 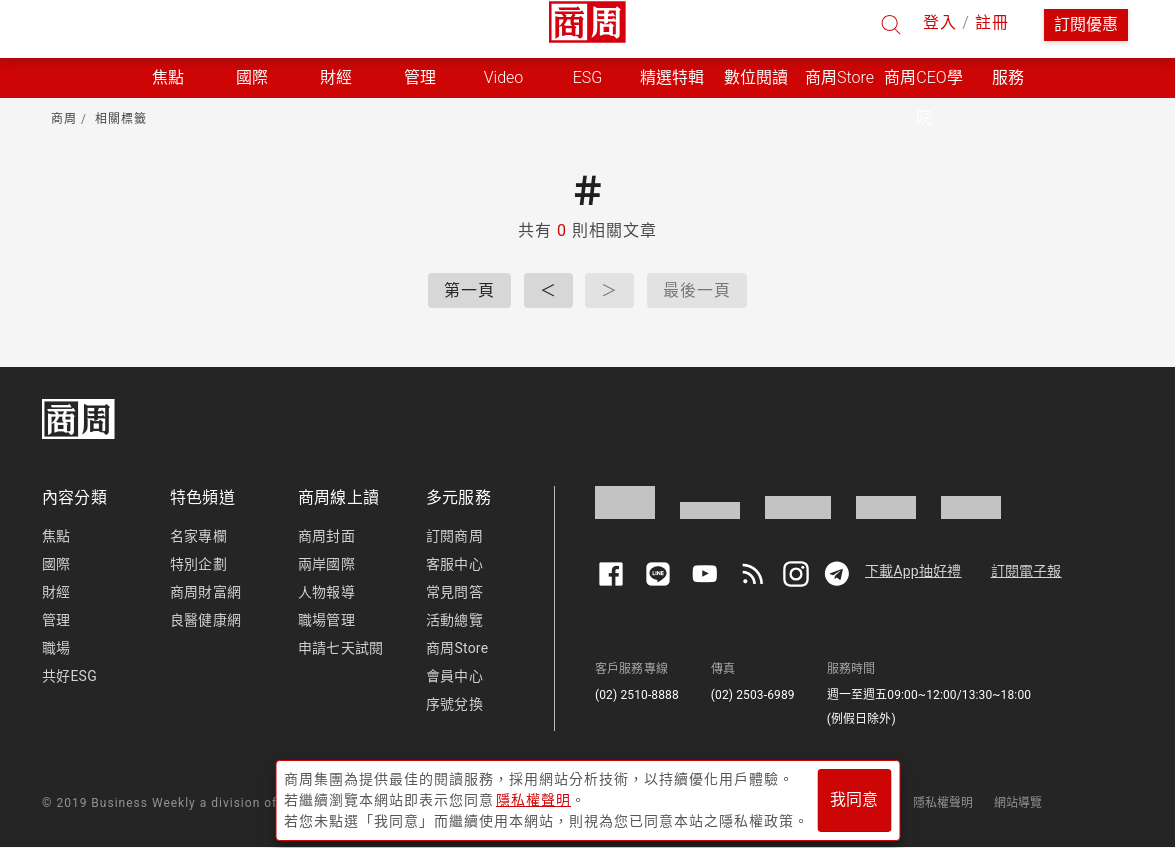 I want to click on 職場管理, so click(x=326, y=620).